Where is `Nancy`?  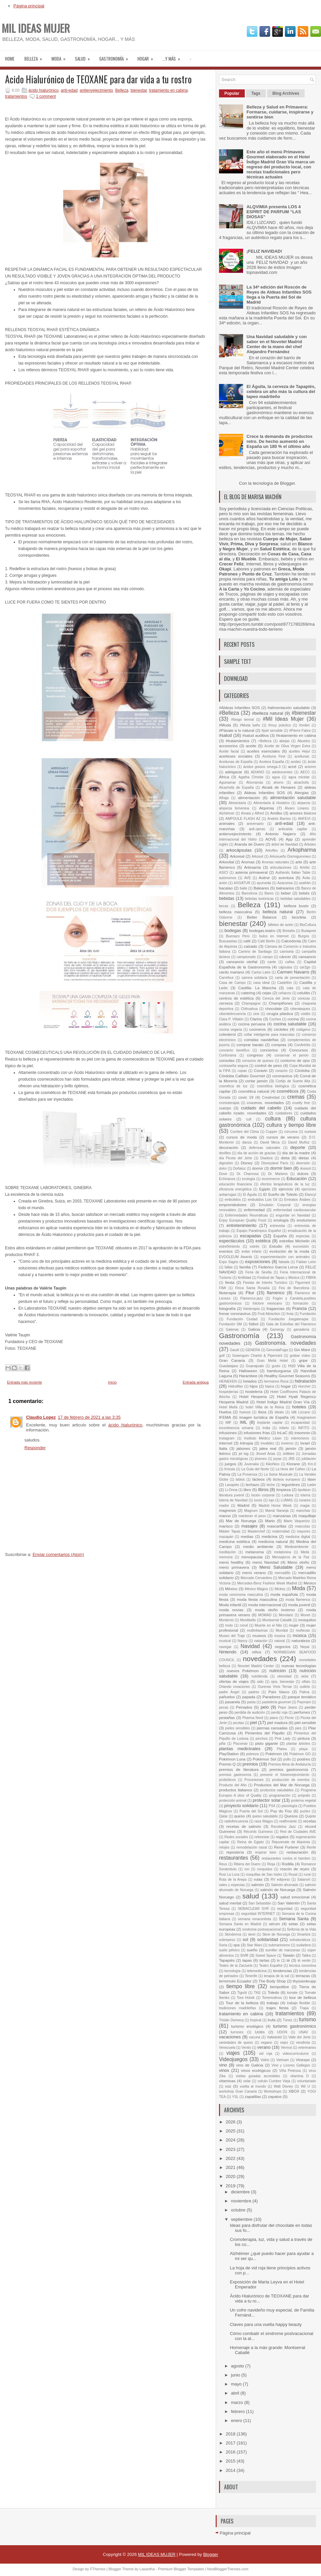 Nancy is located at coordinates (242, 1641).